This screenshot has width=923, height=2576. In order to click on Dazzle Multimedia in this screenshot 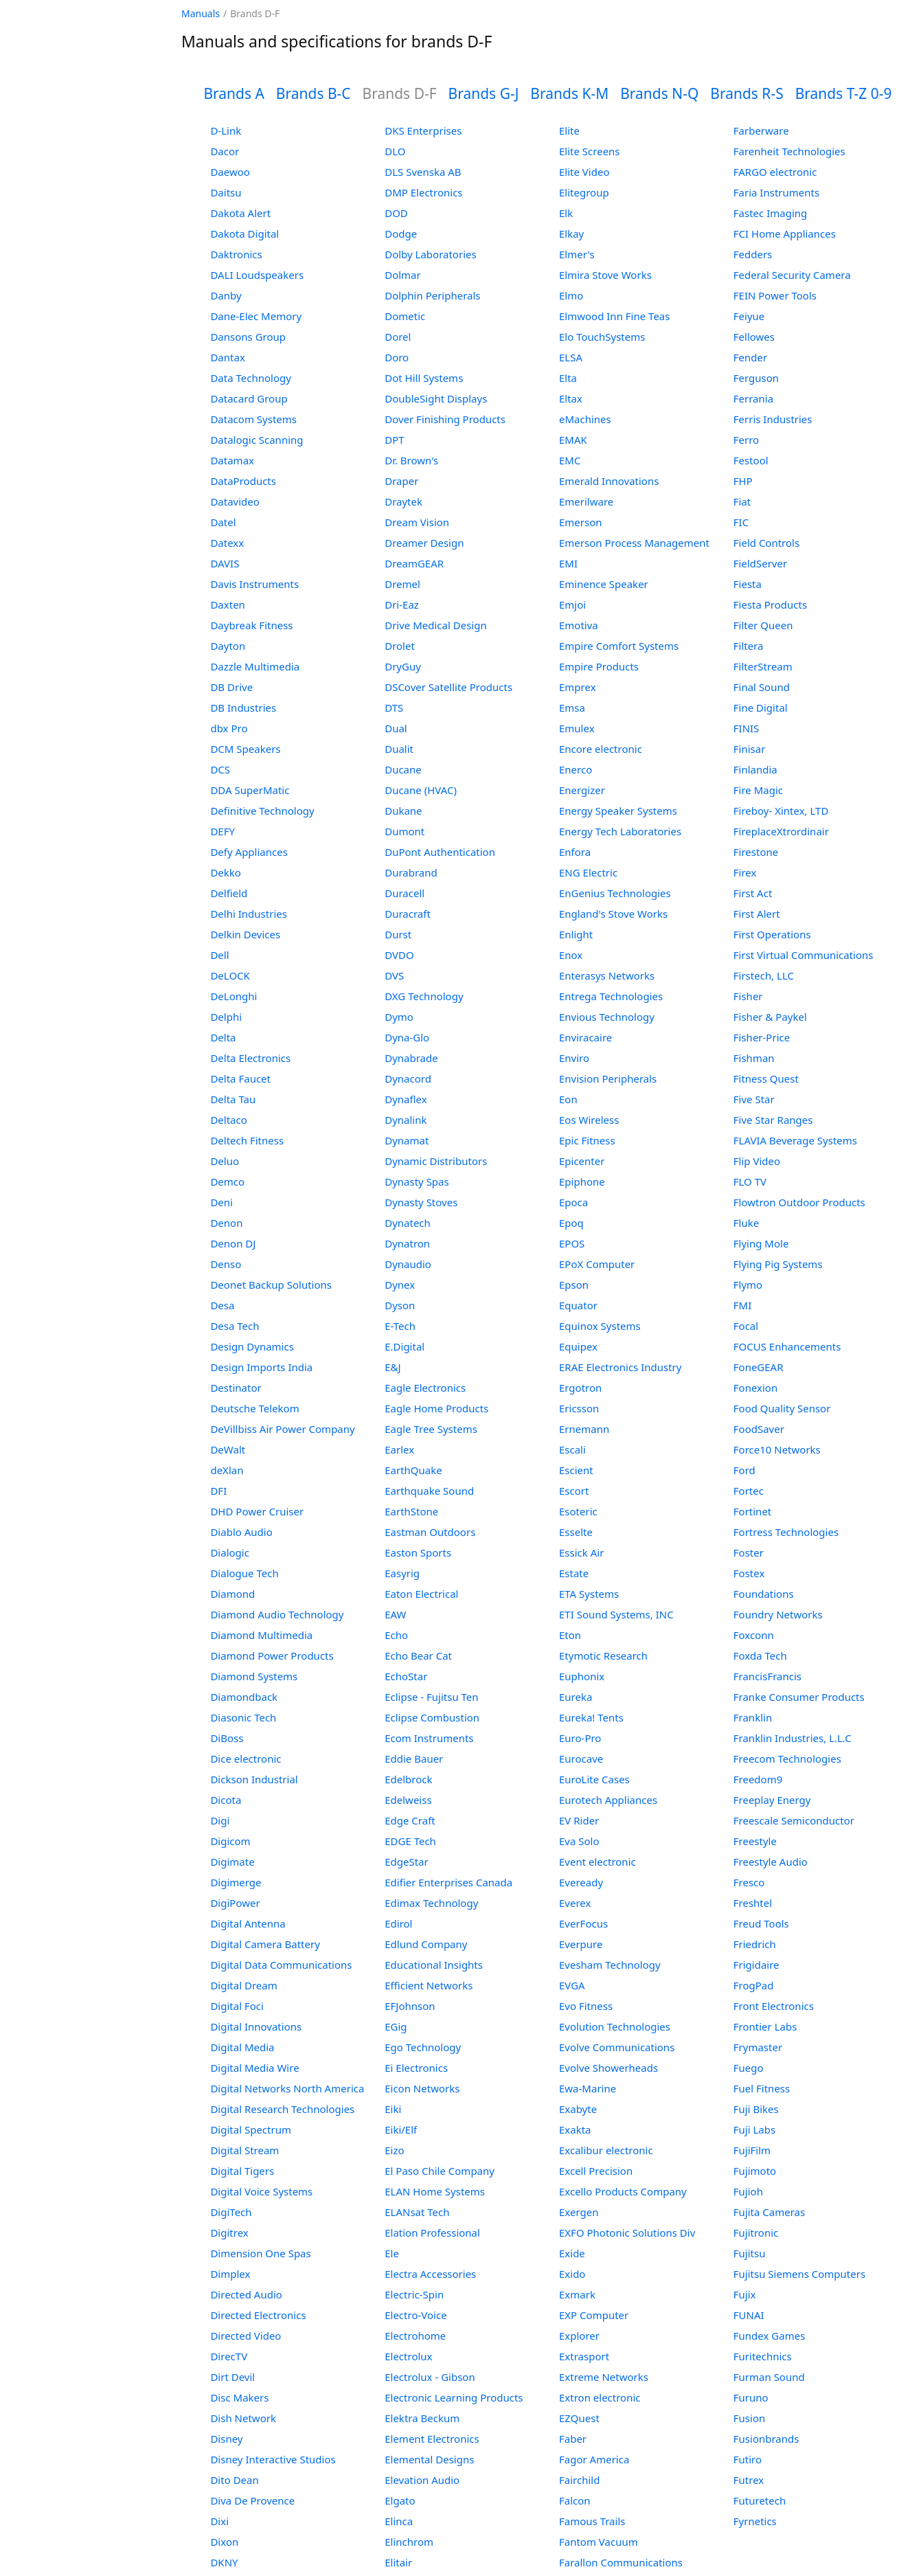, I will do `click(254, 666)`.